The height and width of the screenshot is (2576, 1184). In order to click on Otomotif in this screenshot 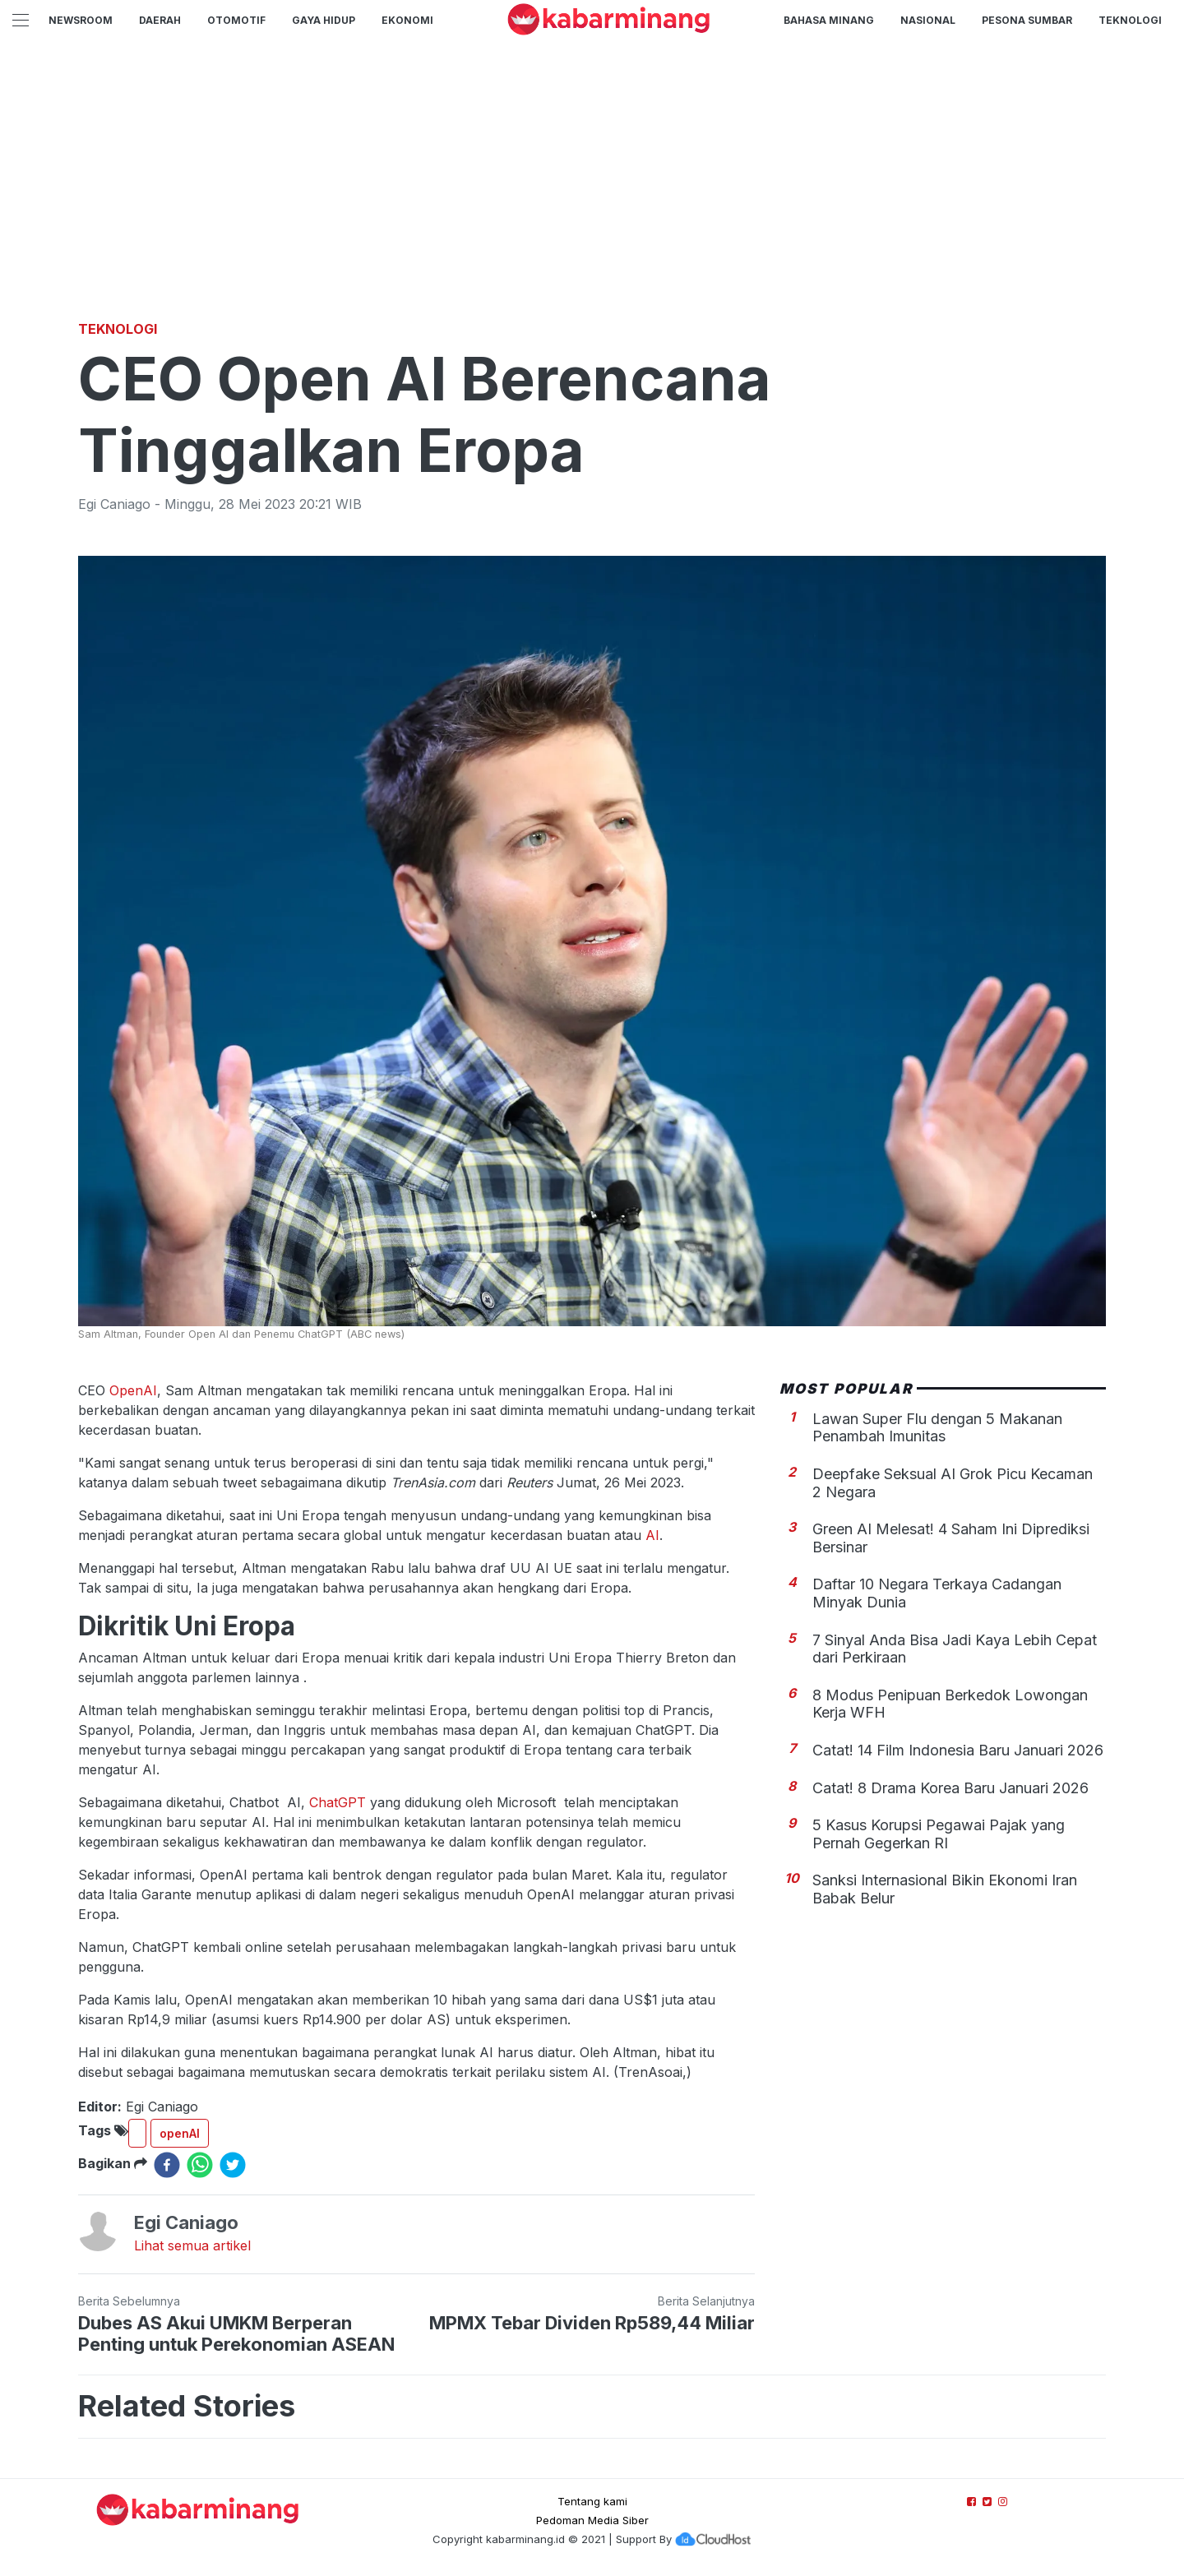, I will do `click(236, 20)`.